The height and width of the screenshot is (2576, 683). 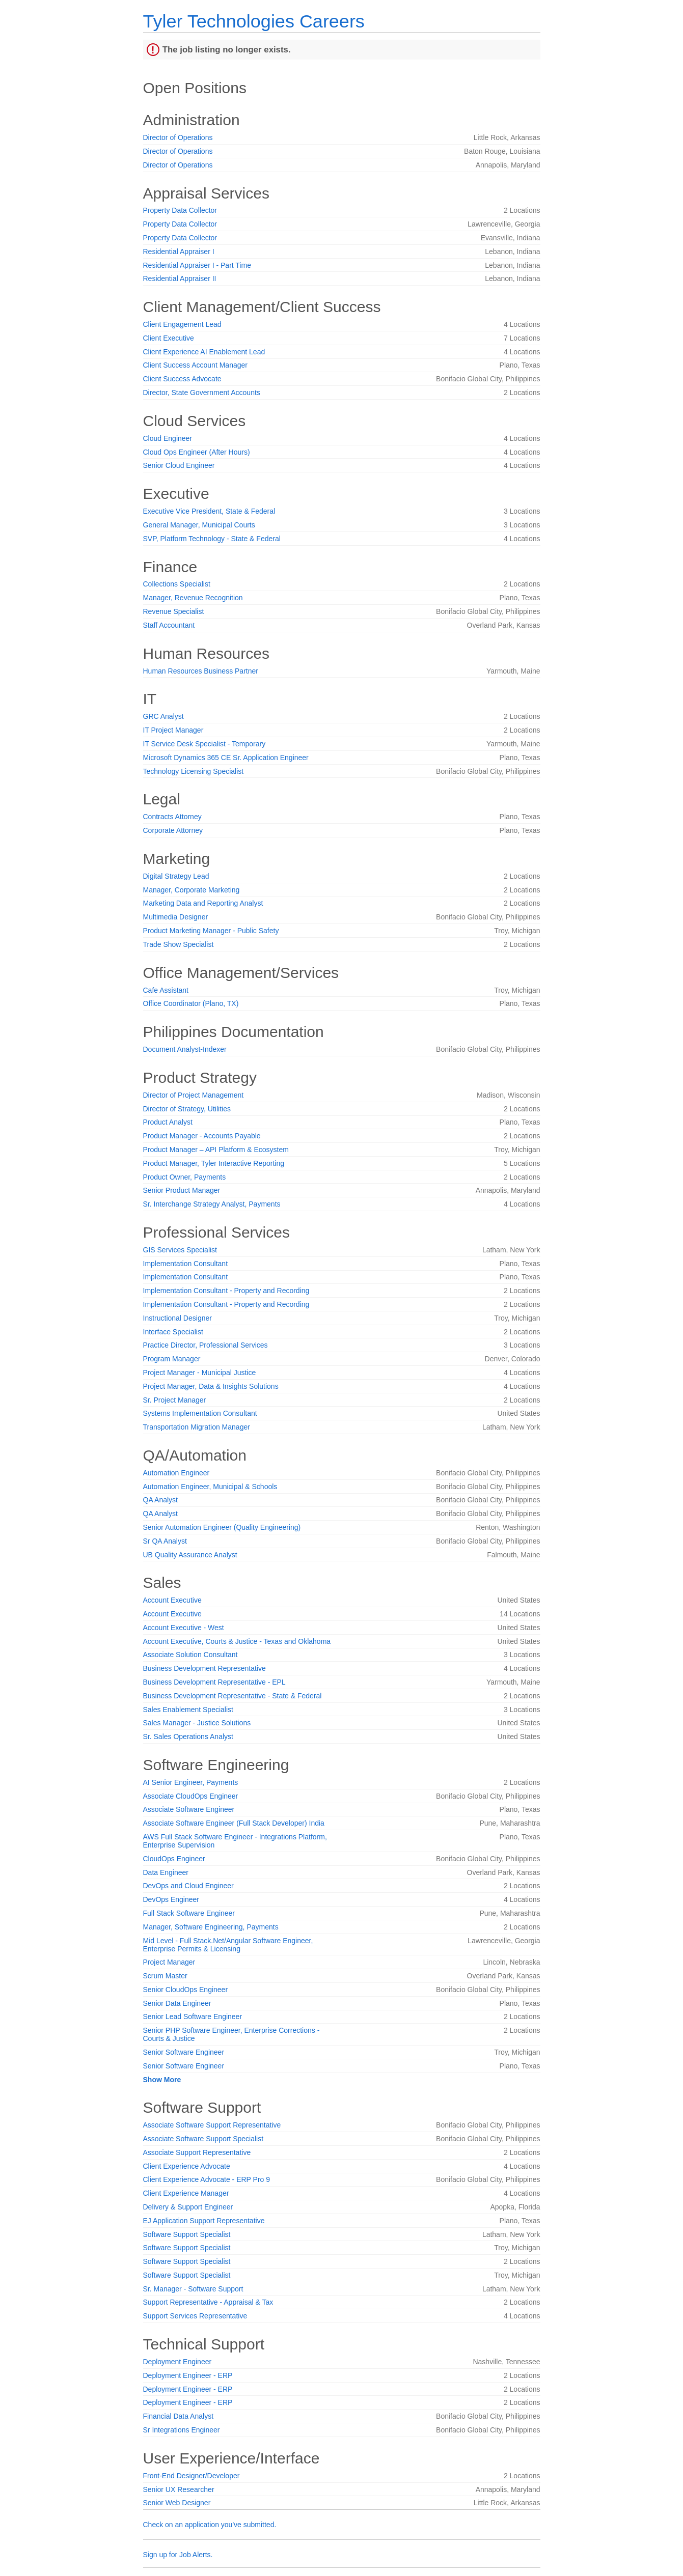 What do you see at coordinates (178, 2489) in the screenshot?
I see `Senior UX Researcher` at bounding box center [178, 2489].